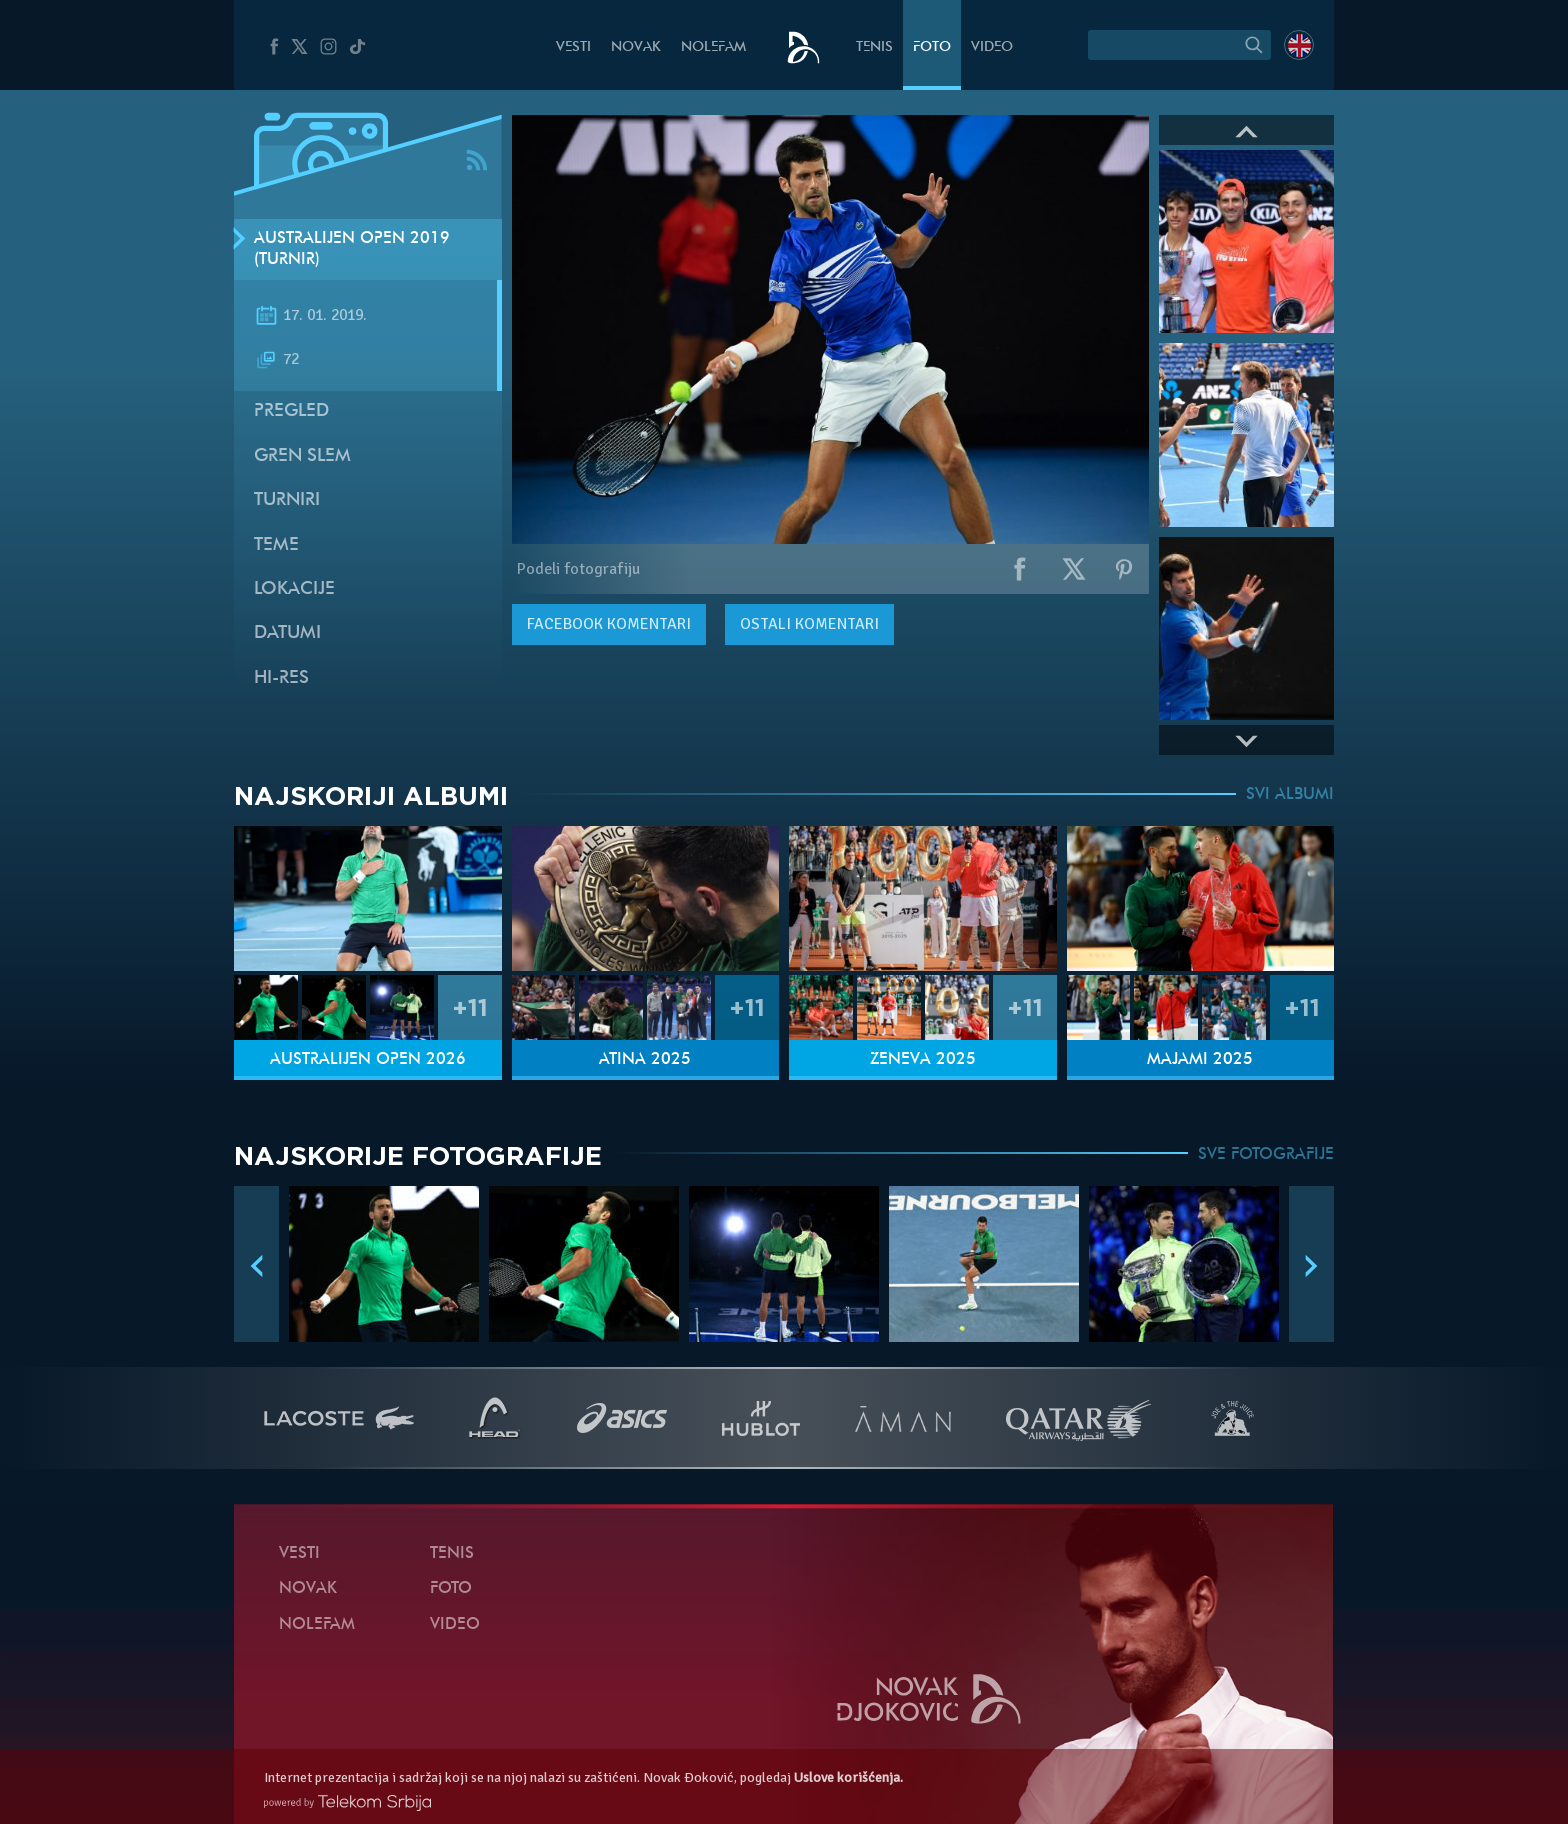 Image resolution: width=1568 pixels, height=1824 pixels. Describe the element at coordinates (874, 47) in the screenshot. I see `Tenis` at that location.